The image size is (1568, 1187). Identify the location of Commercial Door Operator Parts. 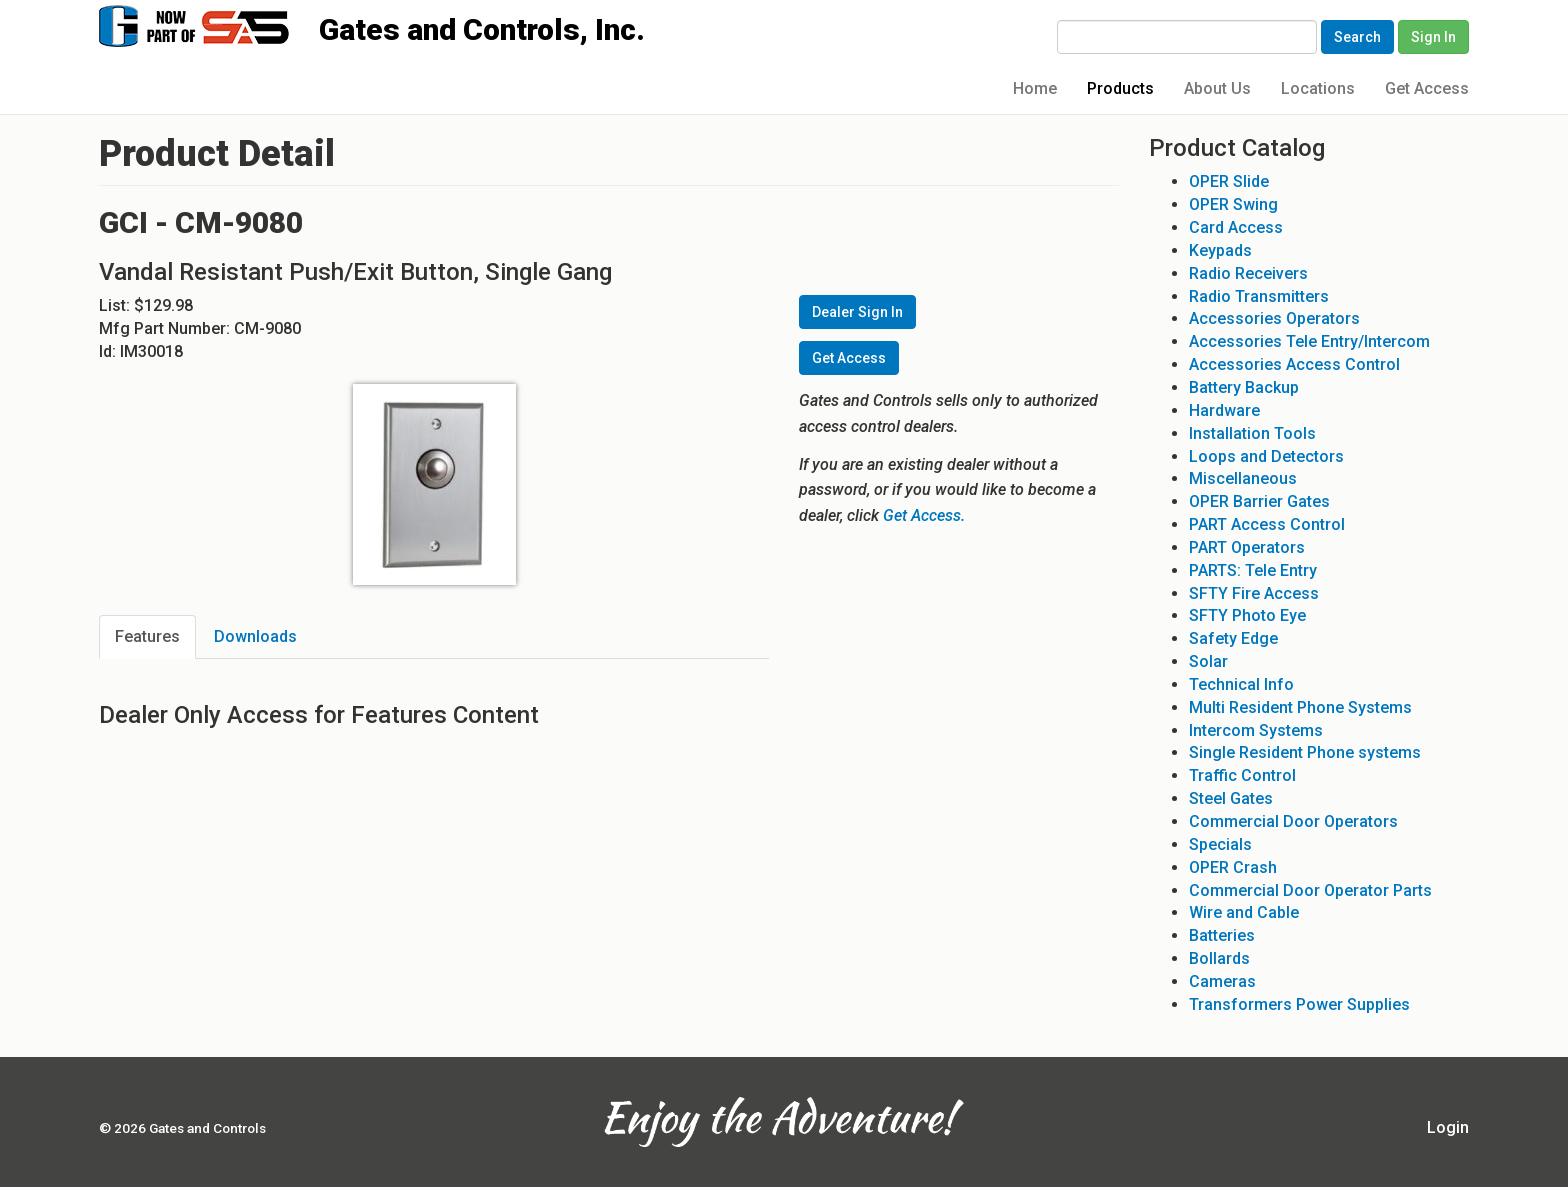
(1310, 890).